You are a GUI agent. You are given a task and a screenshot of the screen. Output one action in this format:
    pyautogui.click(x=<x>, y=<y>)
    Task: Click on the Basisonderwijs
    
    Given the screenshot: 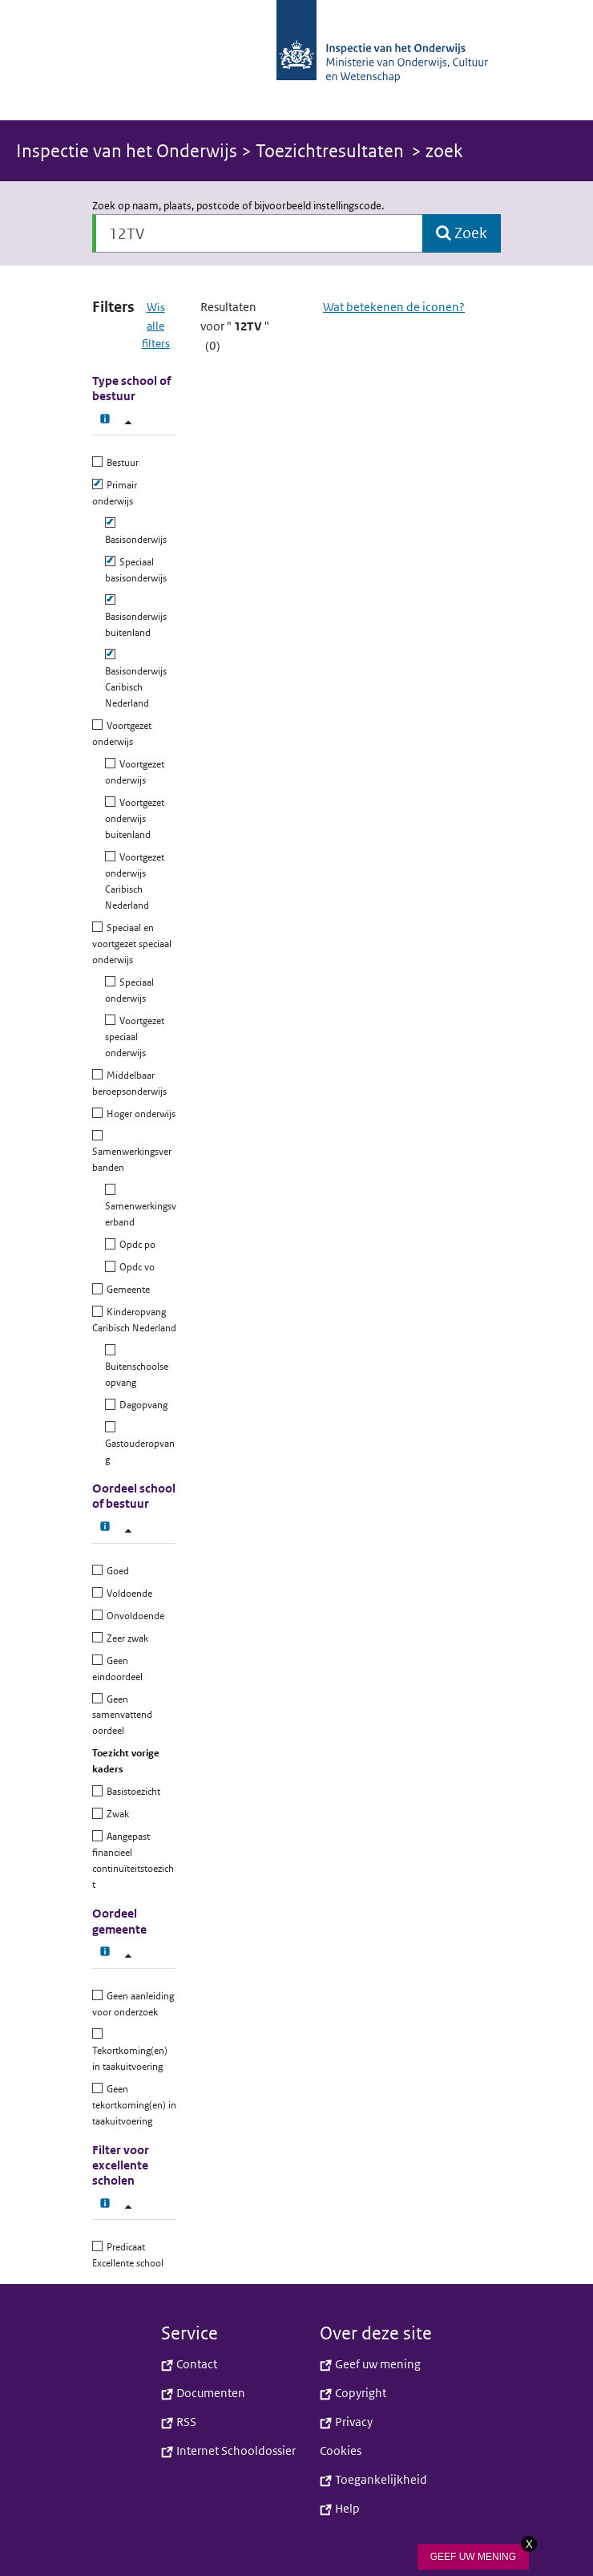 What is the action you would take?
    pyautogui.click(x=136, y=531)
    